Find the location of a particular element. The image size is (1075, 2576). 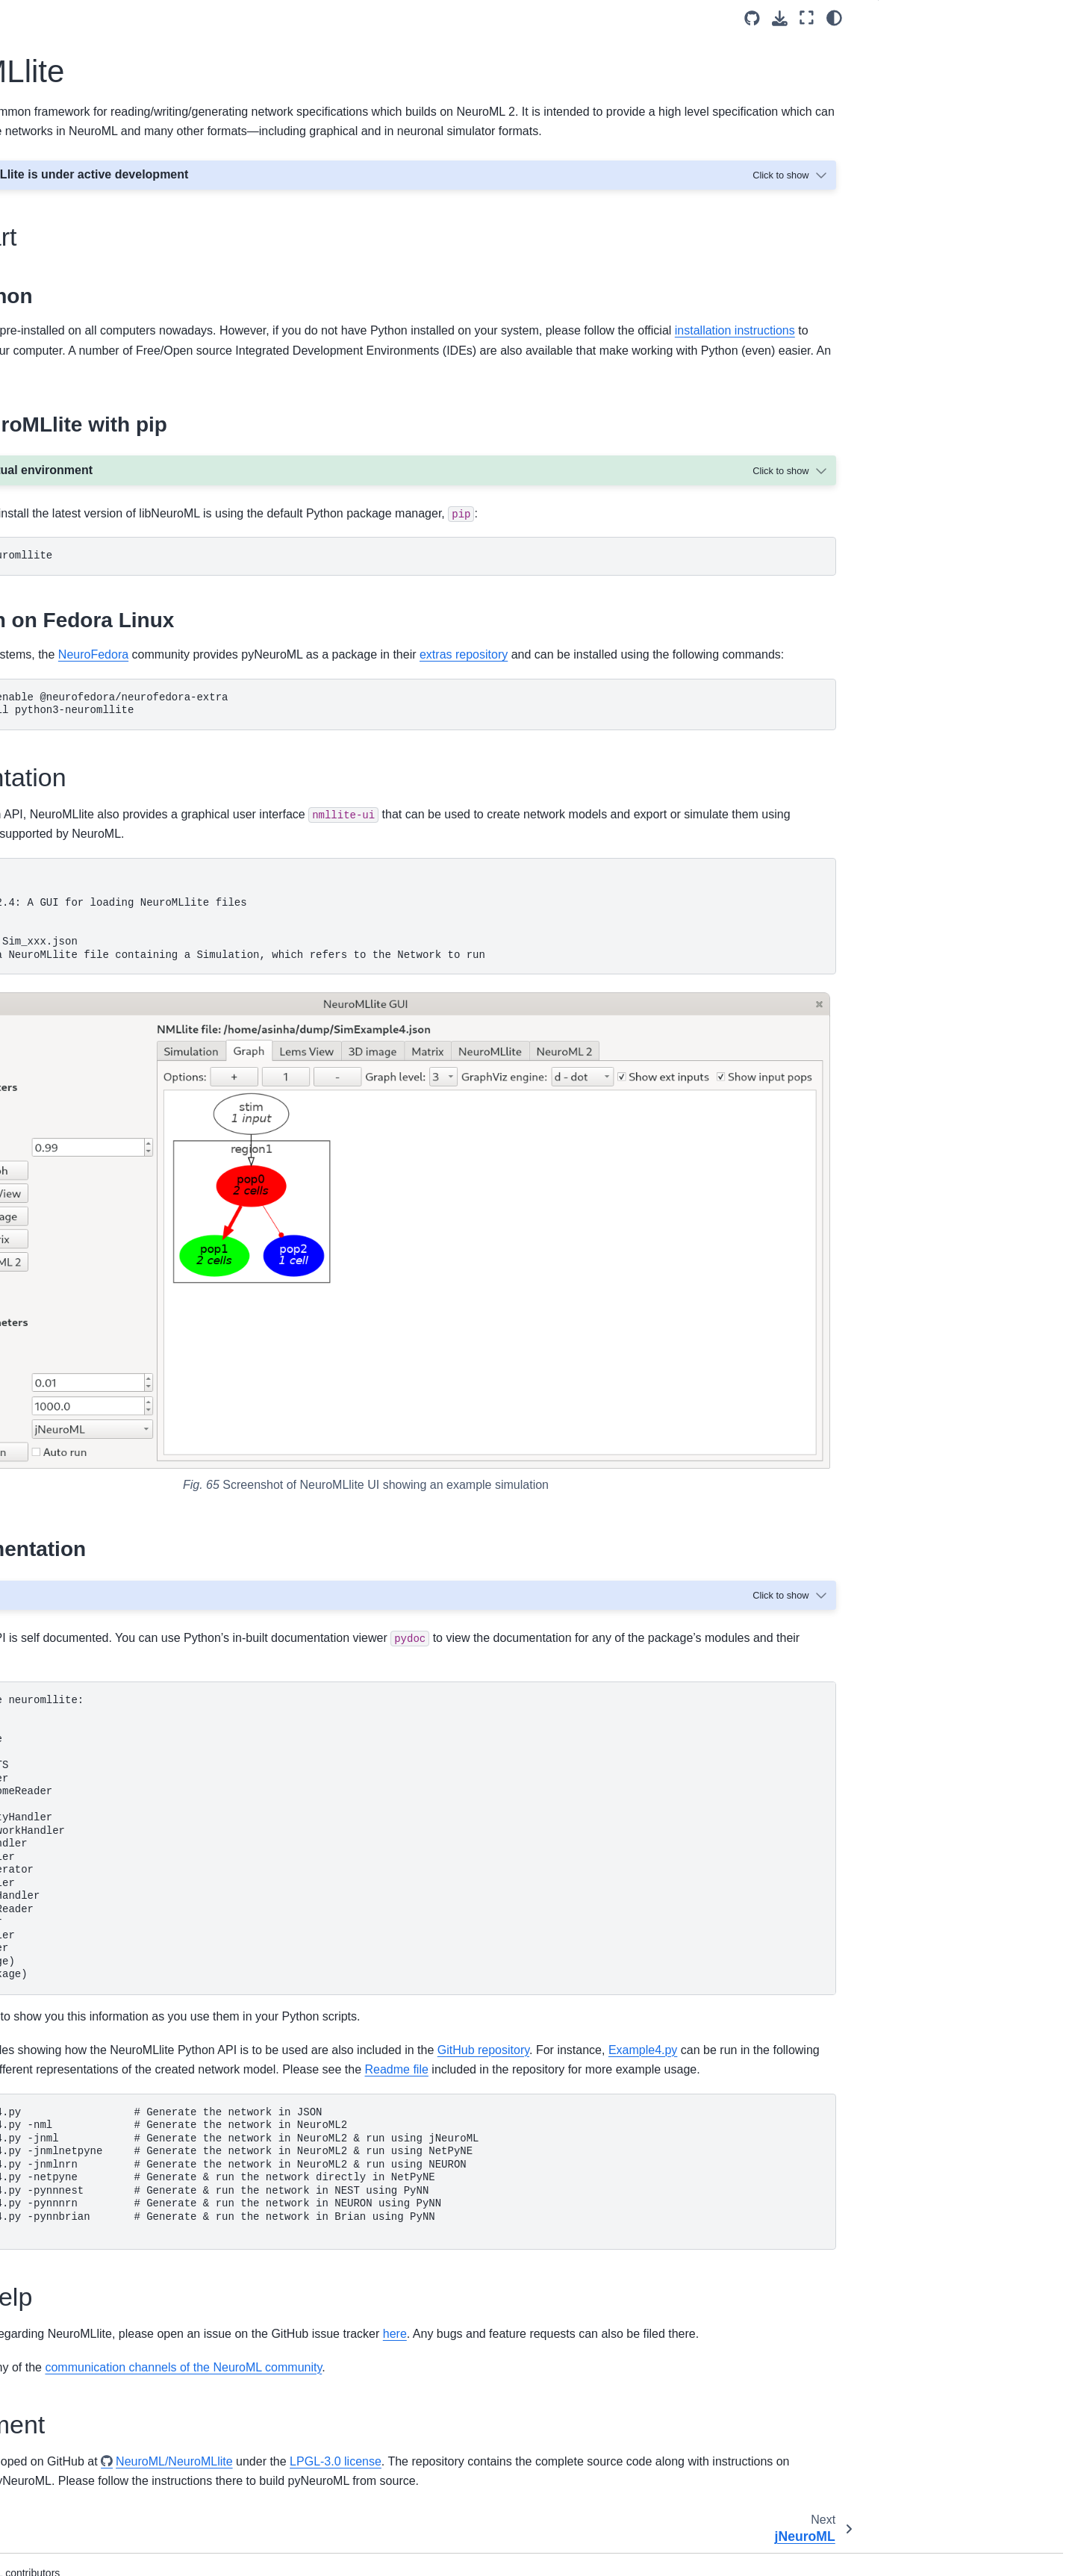

pyLEMS is located at coordinates (63, 618).